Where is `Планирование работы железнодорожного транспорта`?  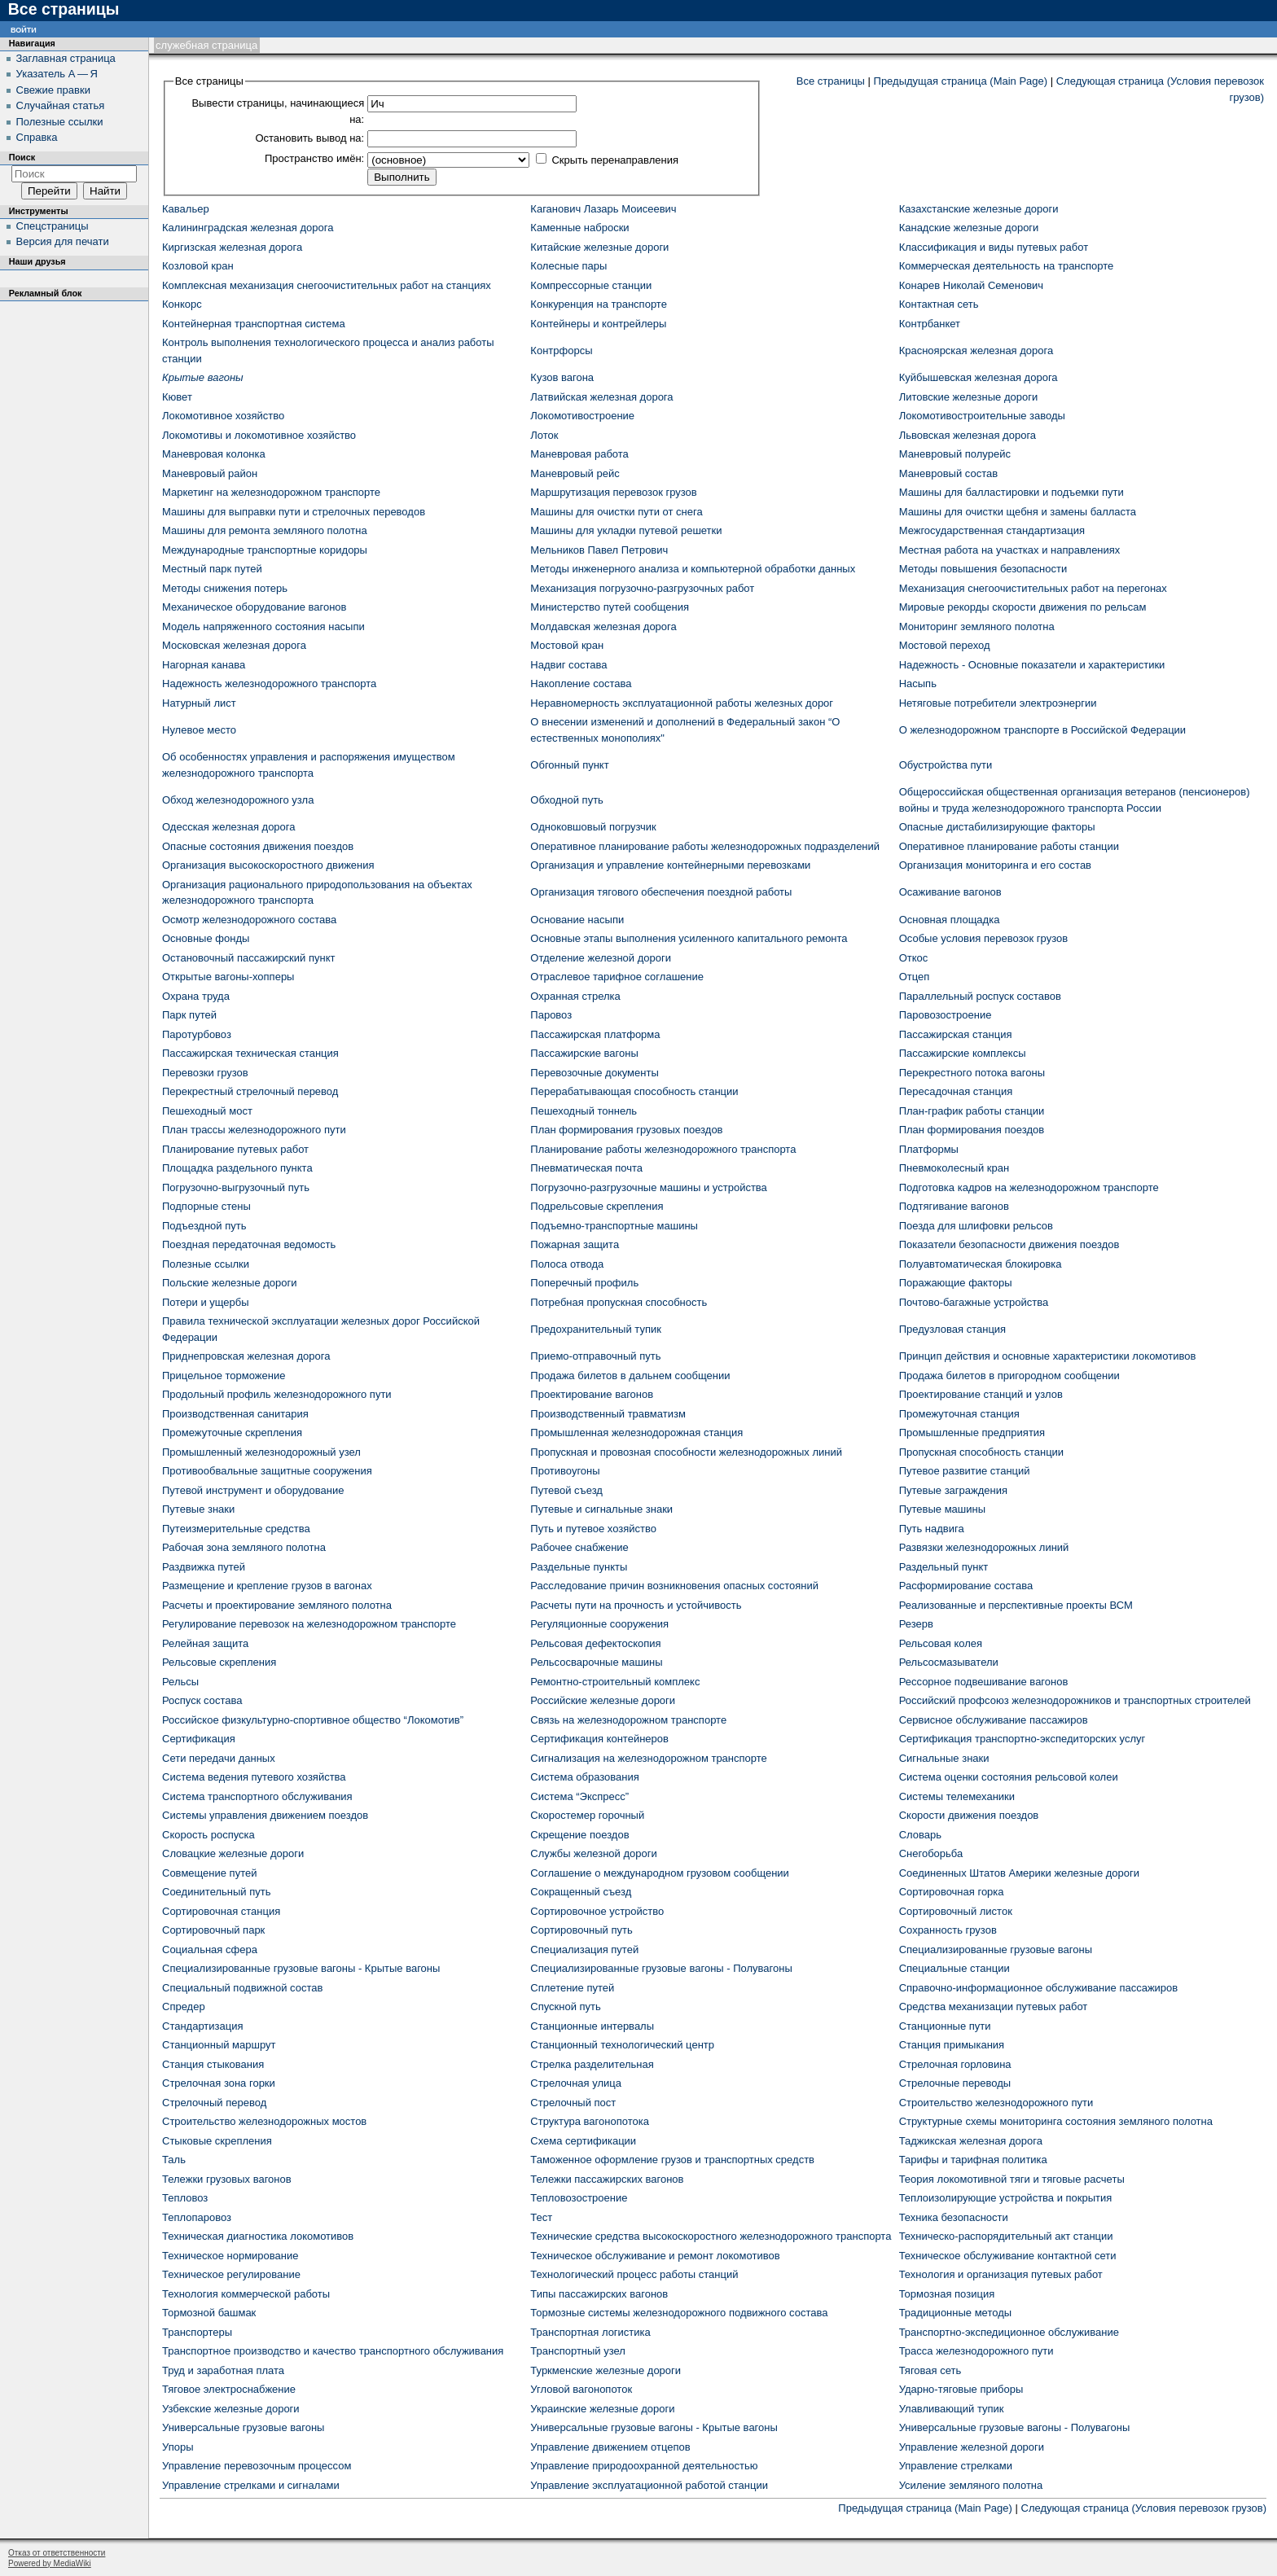 Планирование работы железнодорожного транспорта is located at coordinates (663, 1149).